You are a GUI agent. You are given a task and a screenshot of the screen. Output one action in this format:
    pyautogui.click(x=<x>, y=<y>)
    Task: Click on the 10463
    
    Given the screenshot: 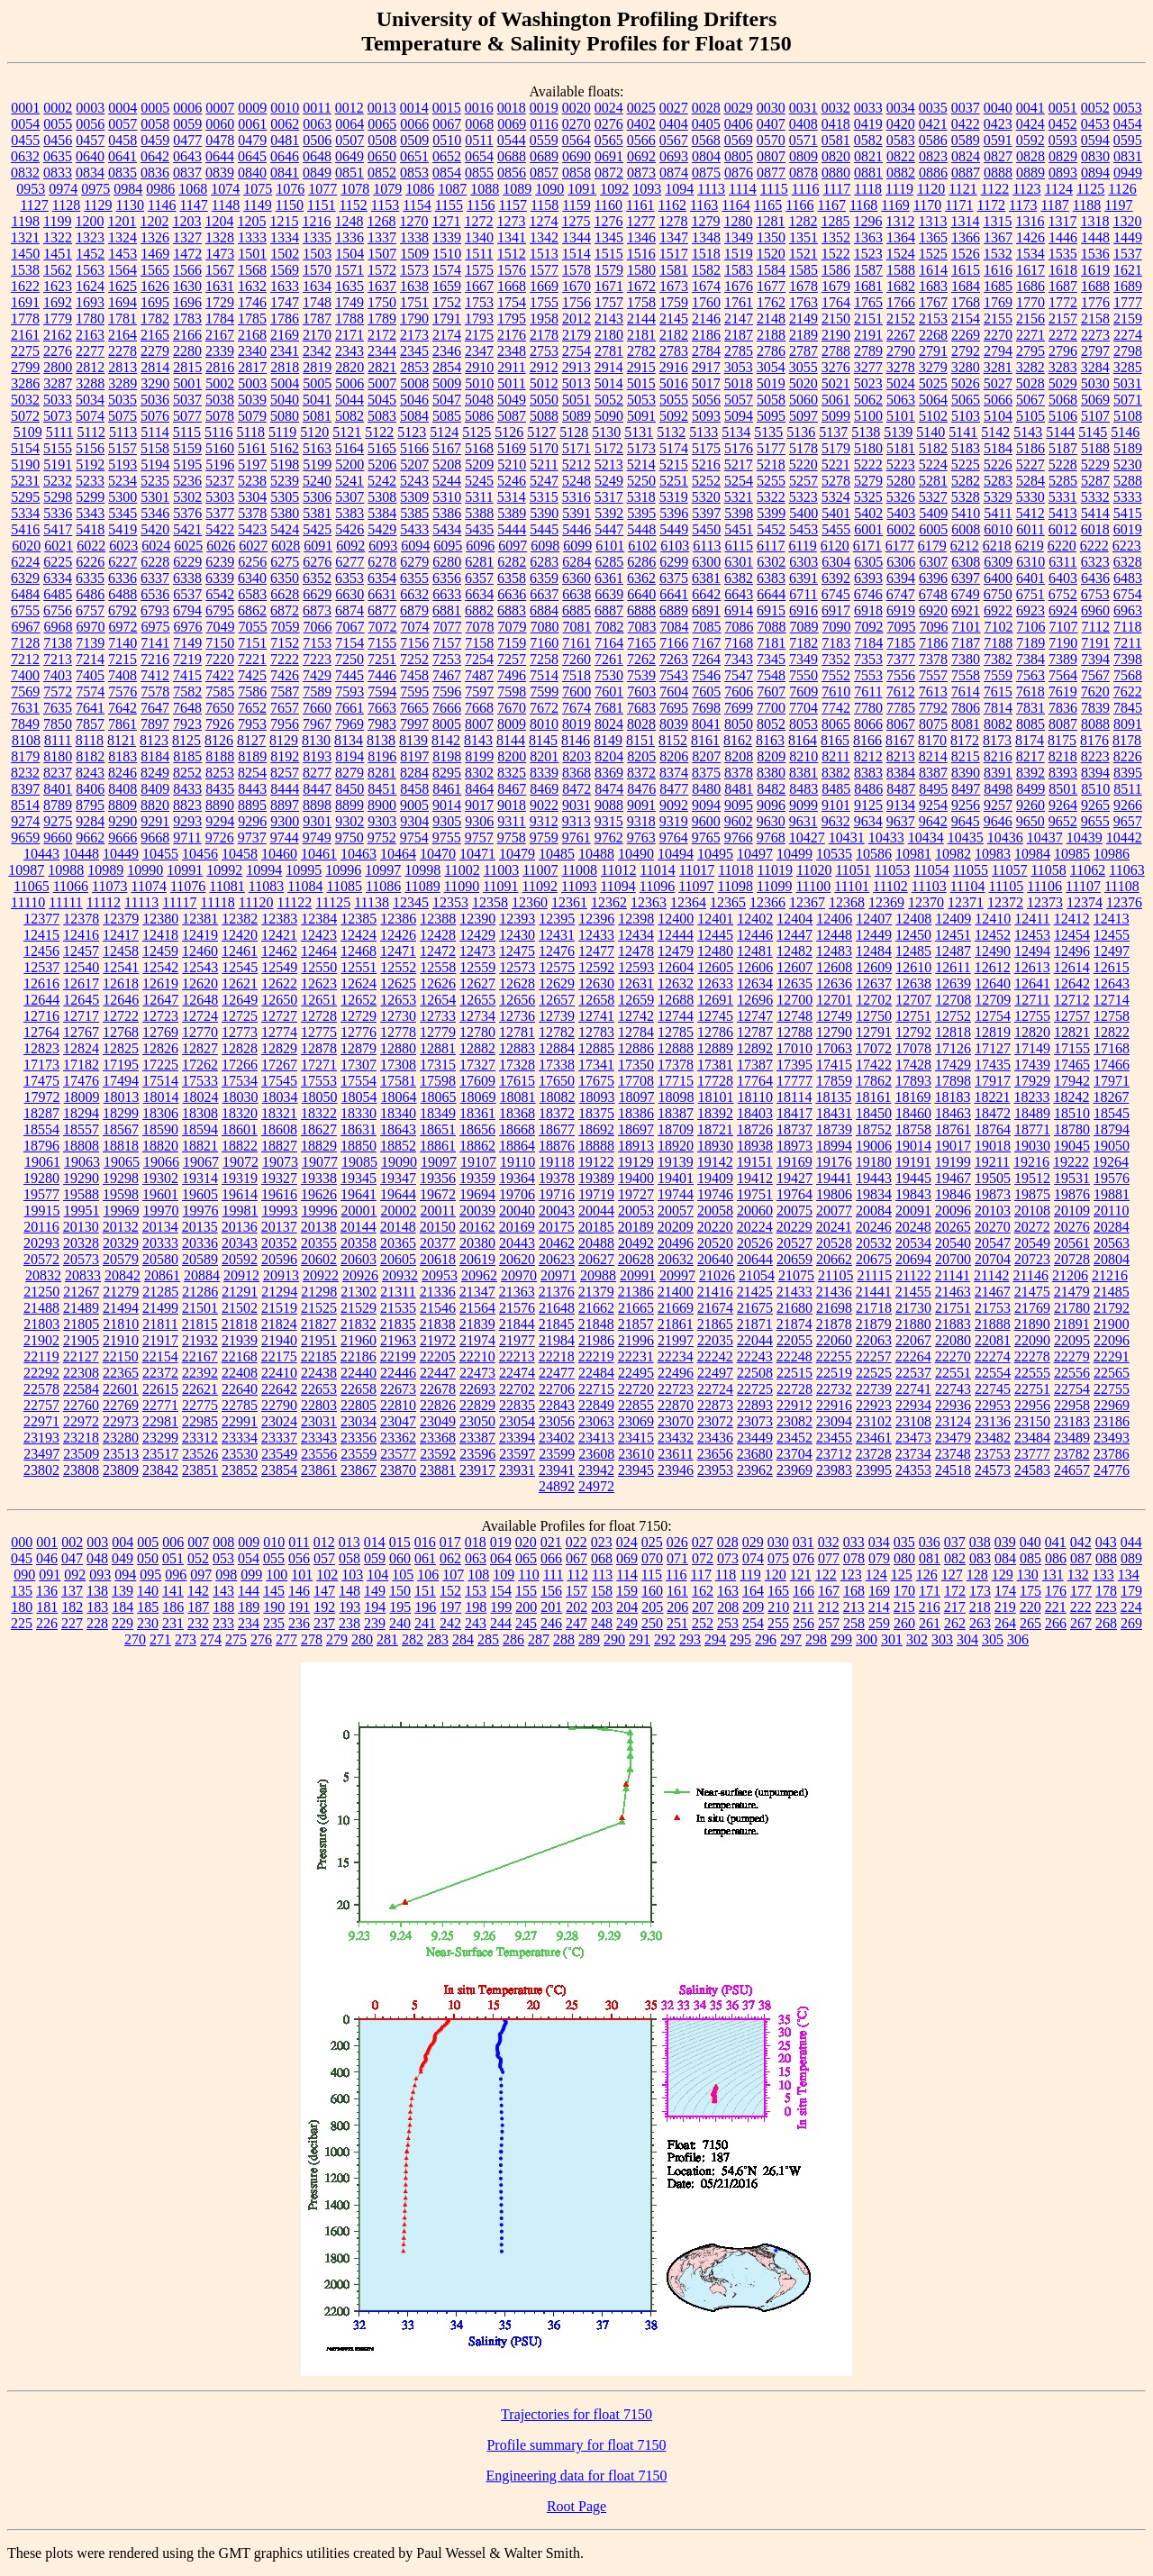 What is the action you would take?
    pyautogui.click(x=358, y=853)
    